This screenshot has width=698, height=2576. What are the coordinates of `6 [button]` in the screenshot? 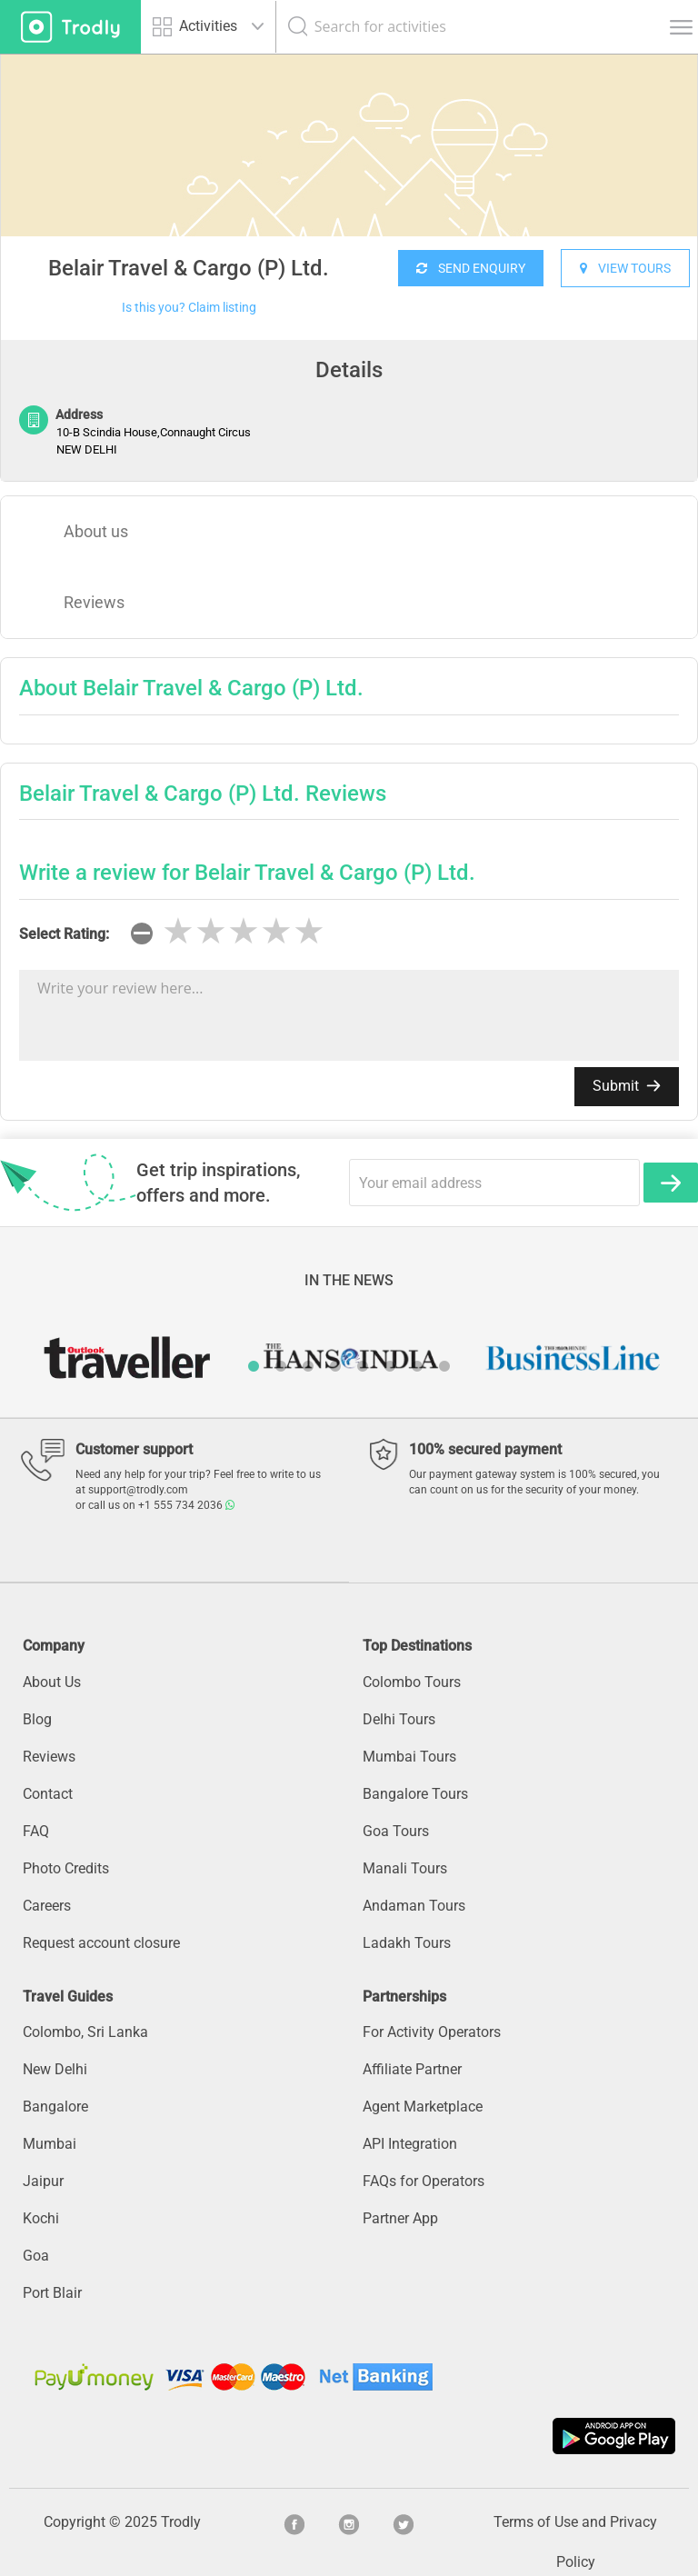 It's located at (390, 1366).